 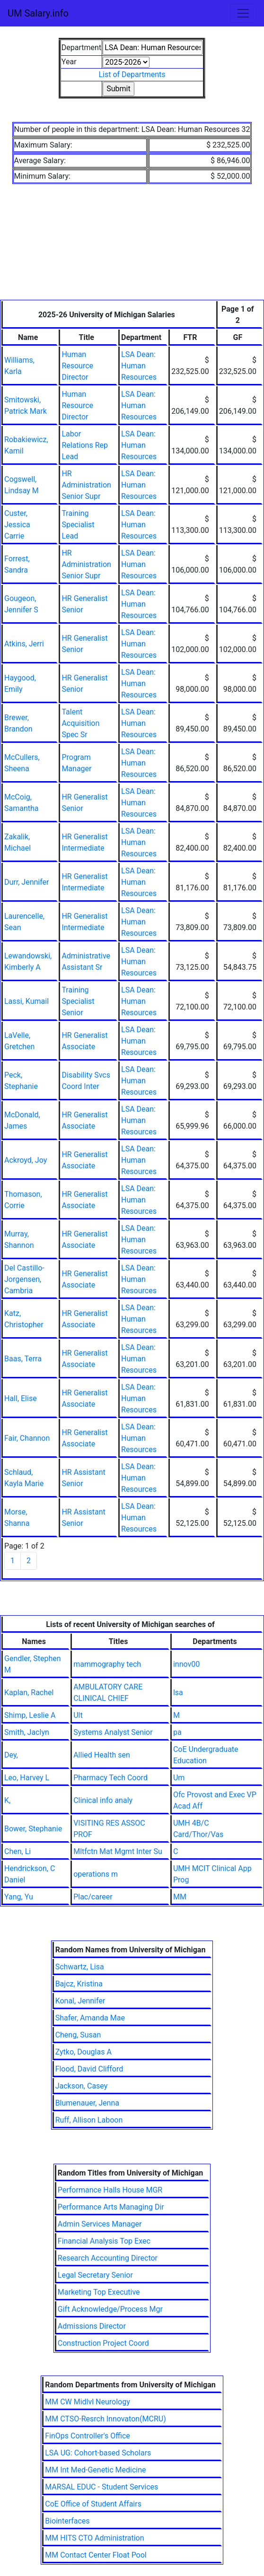 What do you see at coordinates (95, 2275) in the screenshot?
I see `Legal Secretary Senior` at bounding box center [95, 2275].